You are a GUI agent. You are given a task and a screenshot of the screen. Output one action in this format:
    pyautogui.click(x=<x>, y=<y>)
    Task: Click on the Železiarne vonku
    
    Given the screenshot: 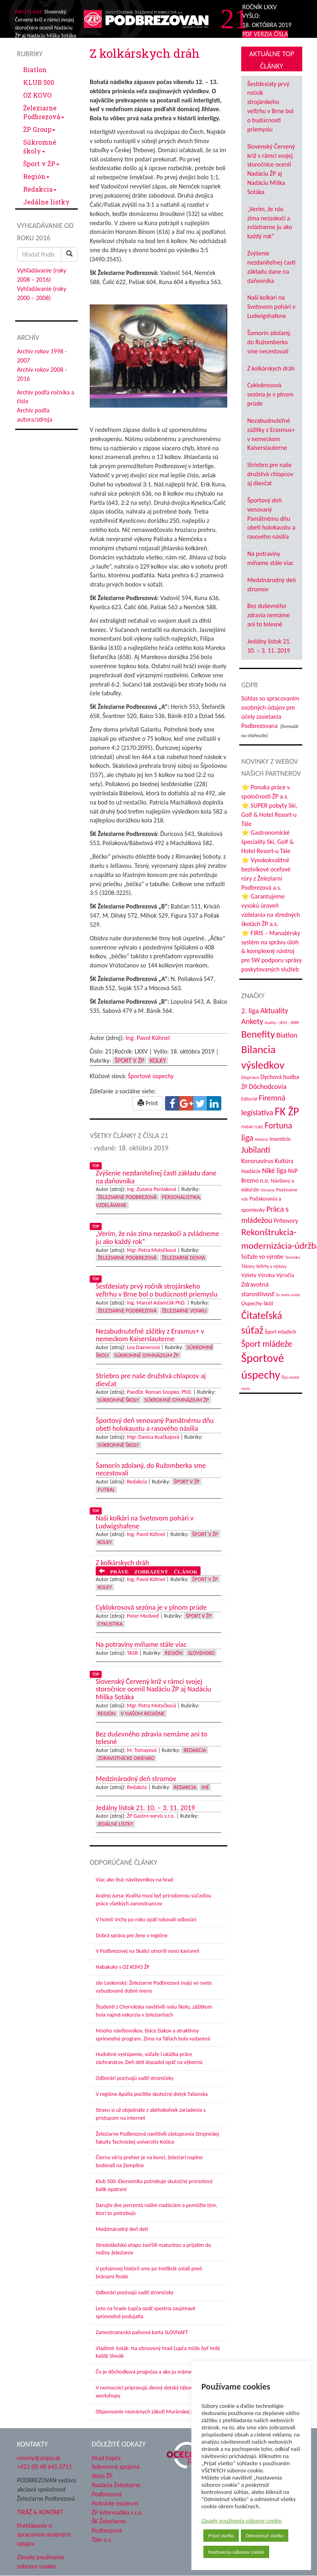 What is the action you would take?
    pyautogui.click(x=184, y=1310)
    